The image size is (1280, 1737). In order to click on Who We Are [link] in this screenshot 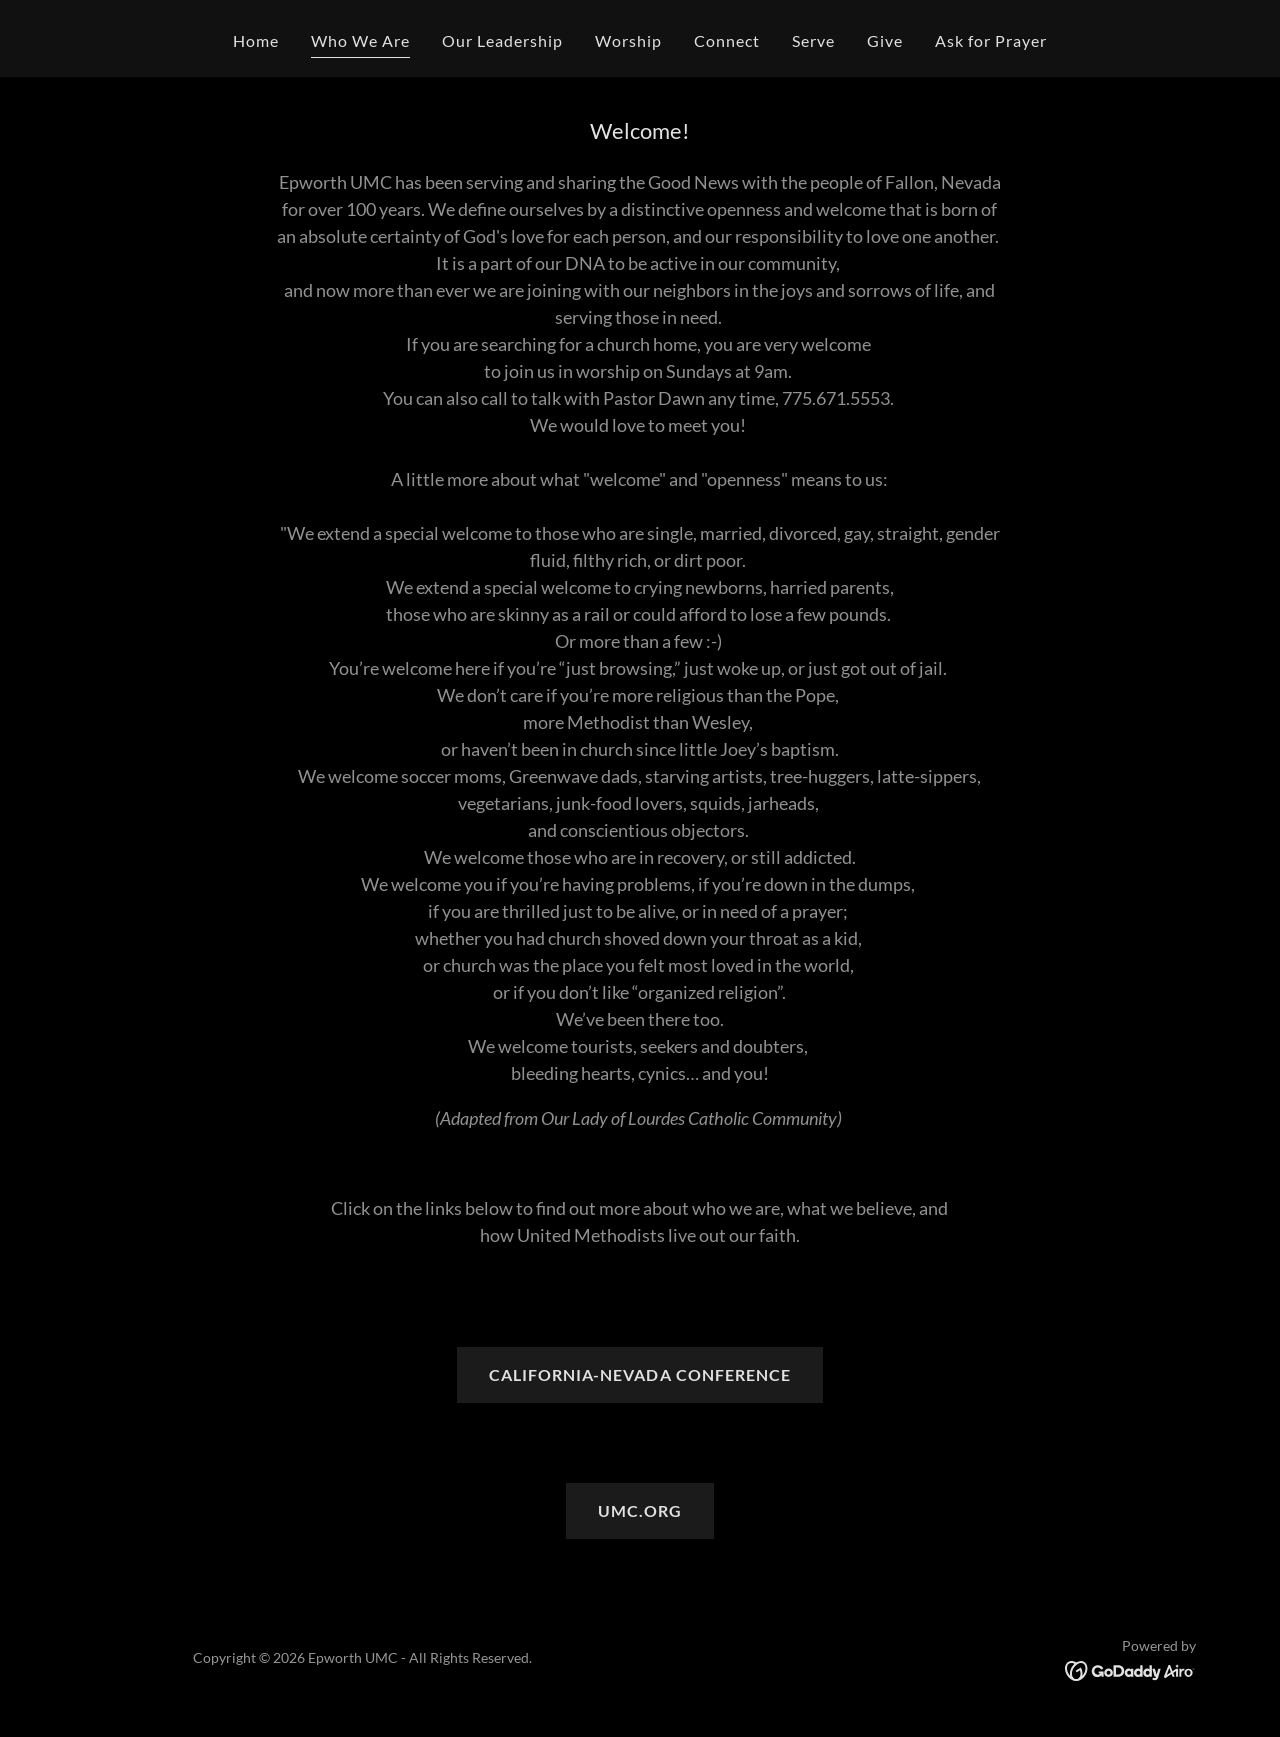, I will do `click(360, 40)`.